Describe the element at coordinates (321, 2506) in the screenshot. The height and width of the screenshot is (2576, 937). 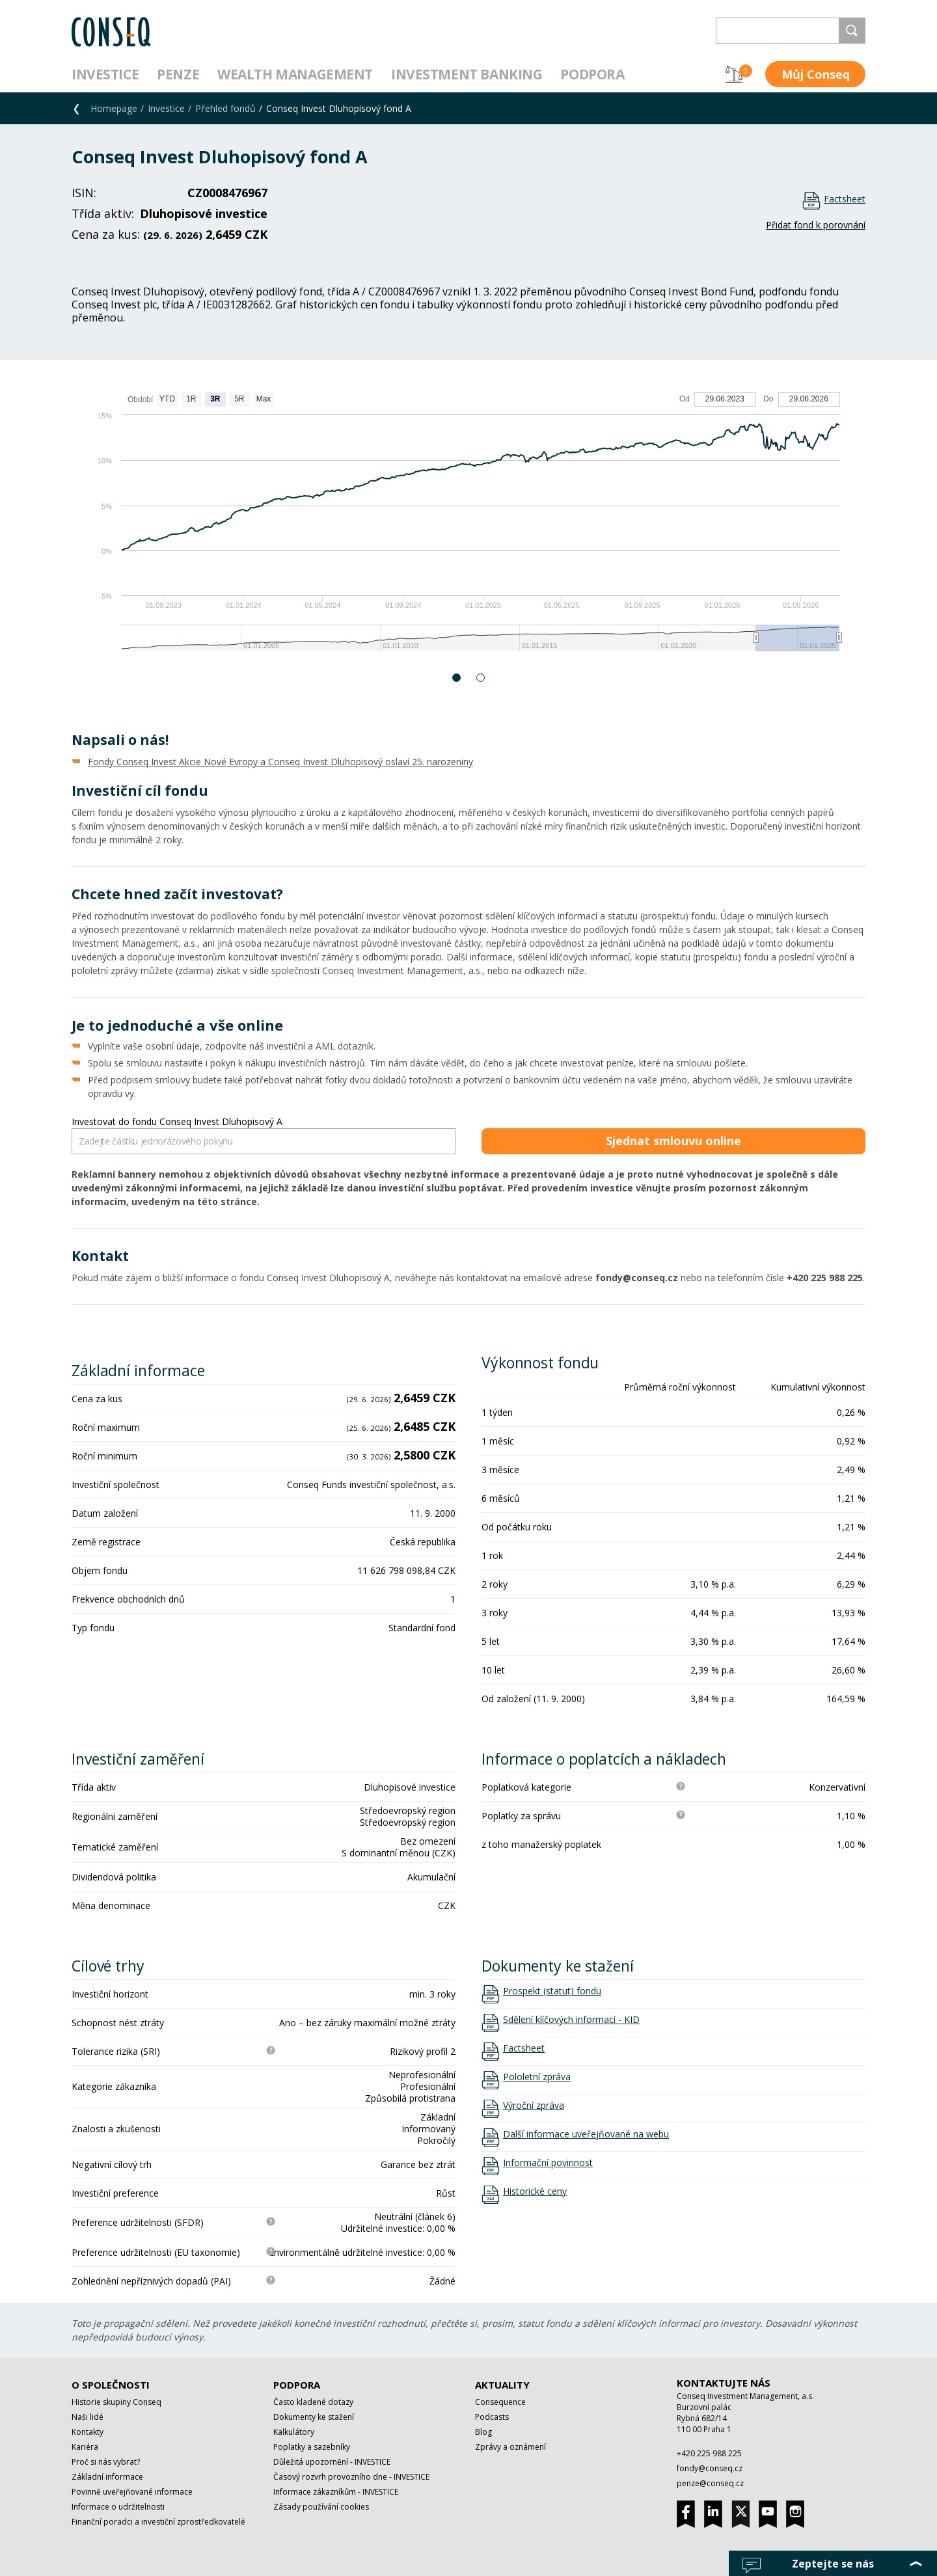
I see `Zásady používání cookies` at that location.